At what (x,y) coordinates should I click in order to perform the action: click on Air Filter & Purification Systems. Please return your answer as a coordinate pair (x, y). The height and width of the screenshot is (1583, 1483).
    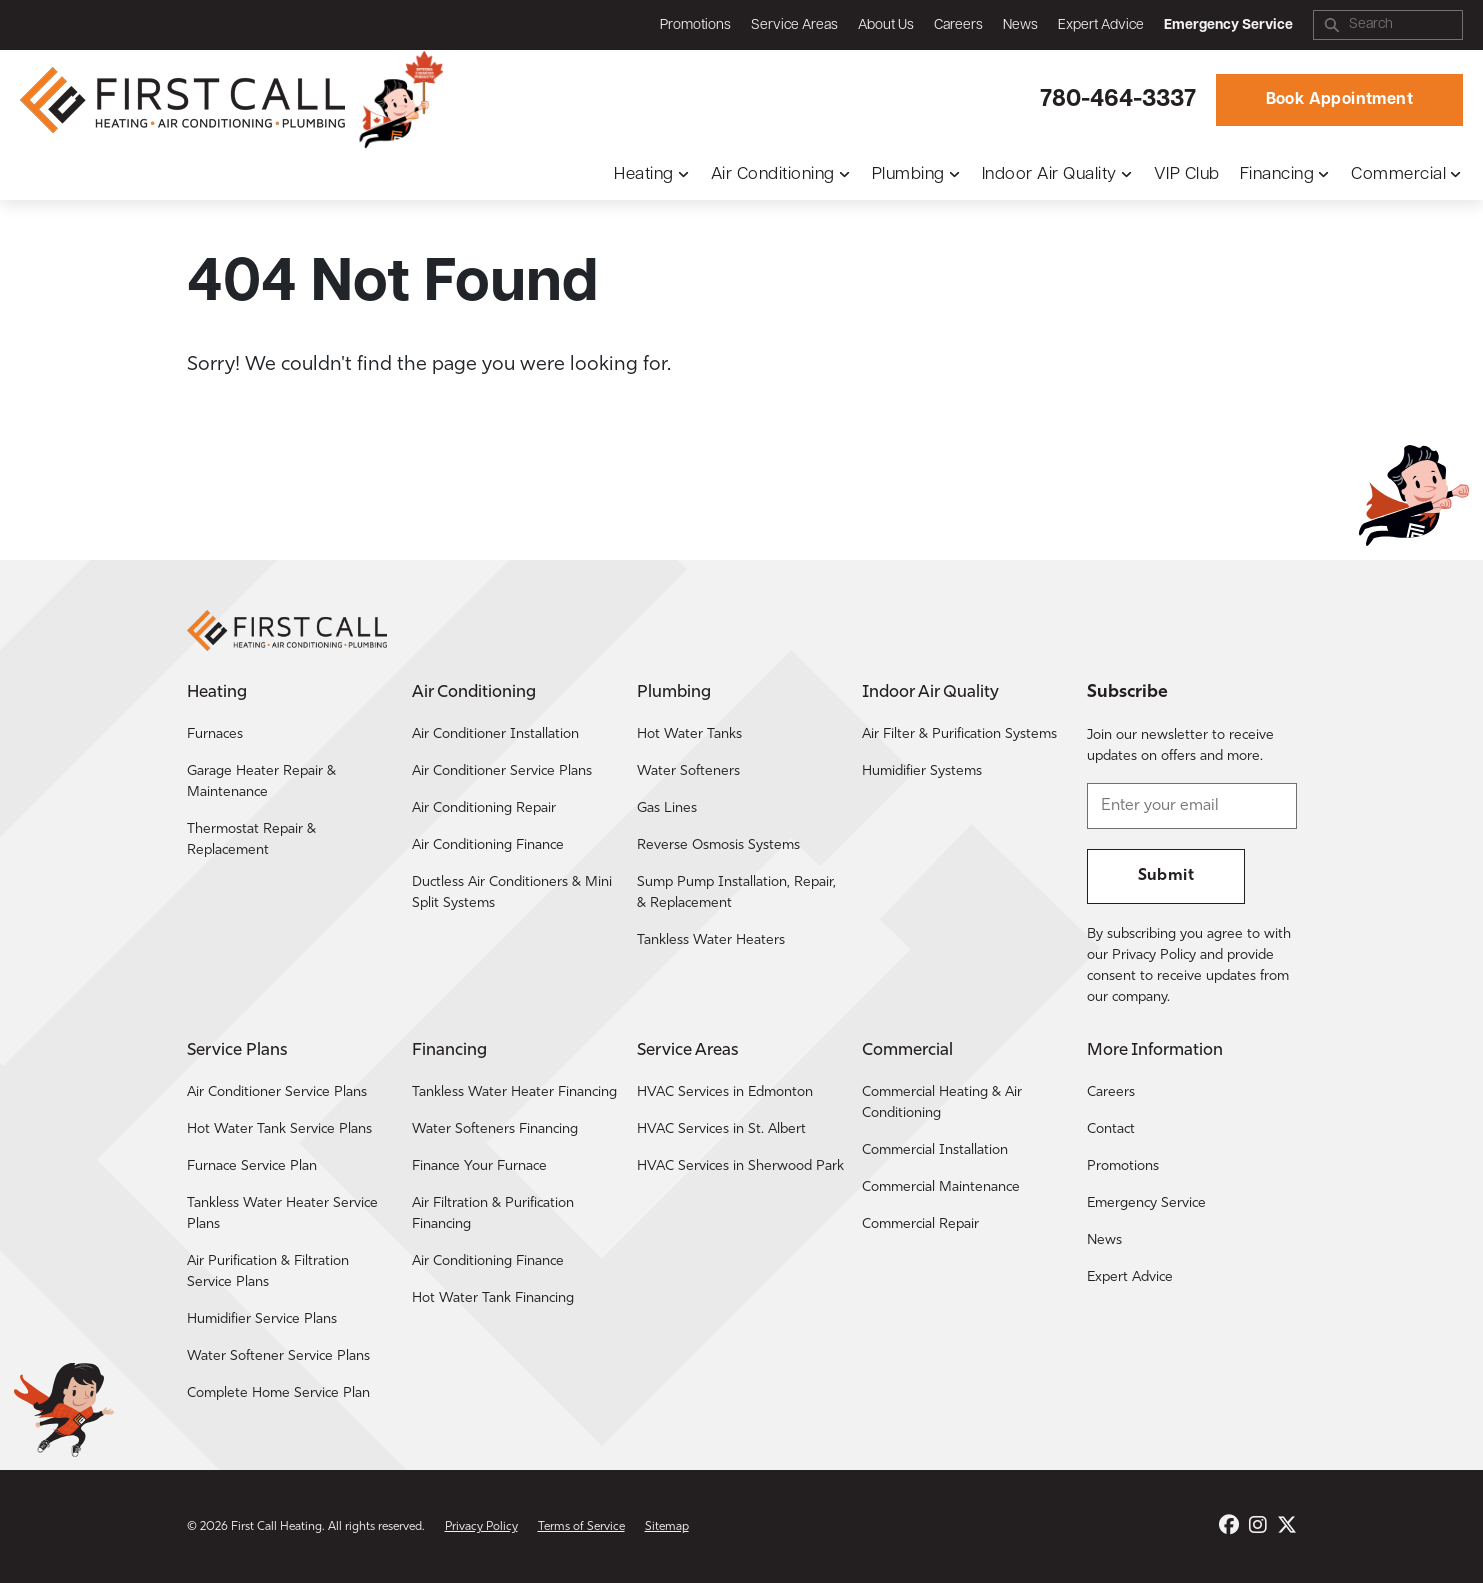
    Looking at the image, I should click on (959, 734).